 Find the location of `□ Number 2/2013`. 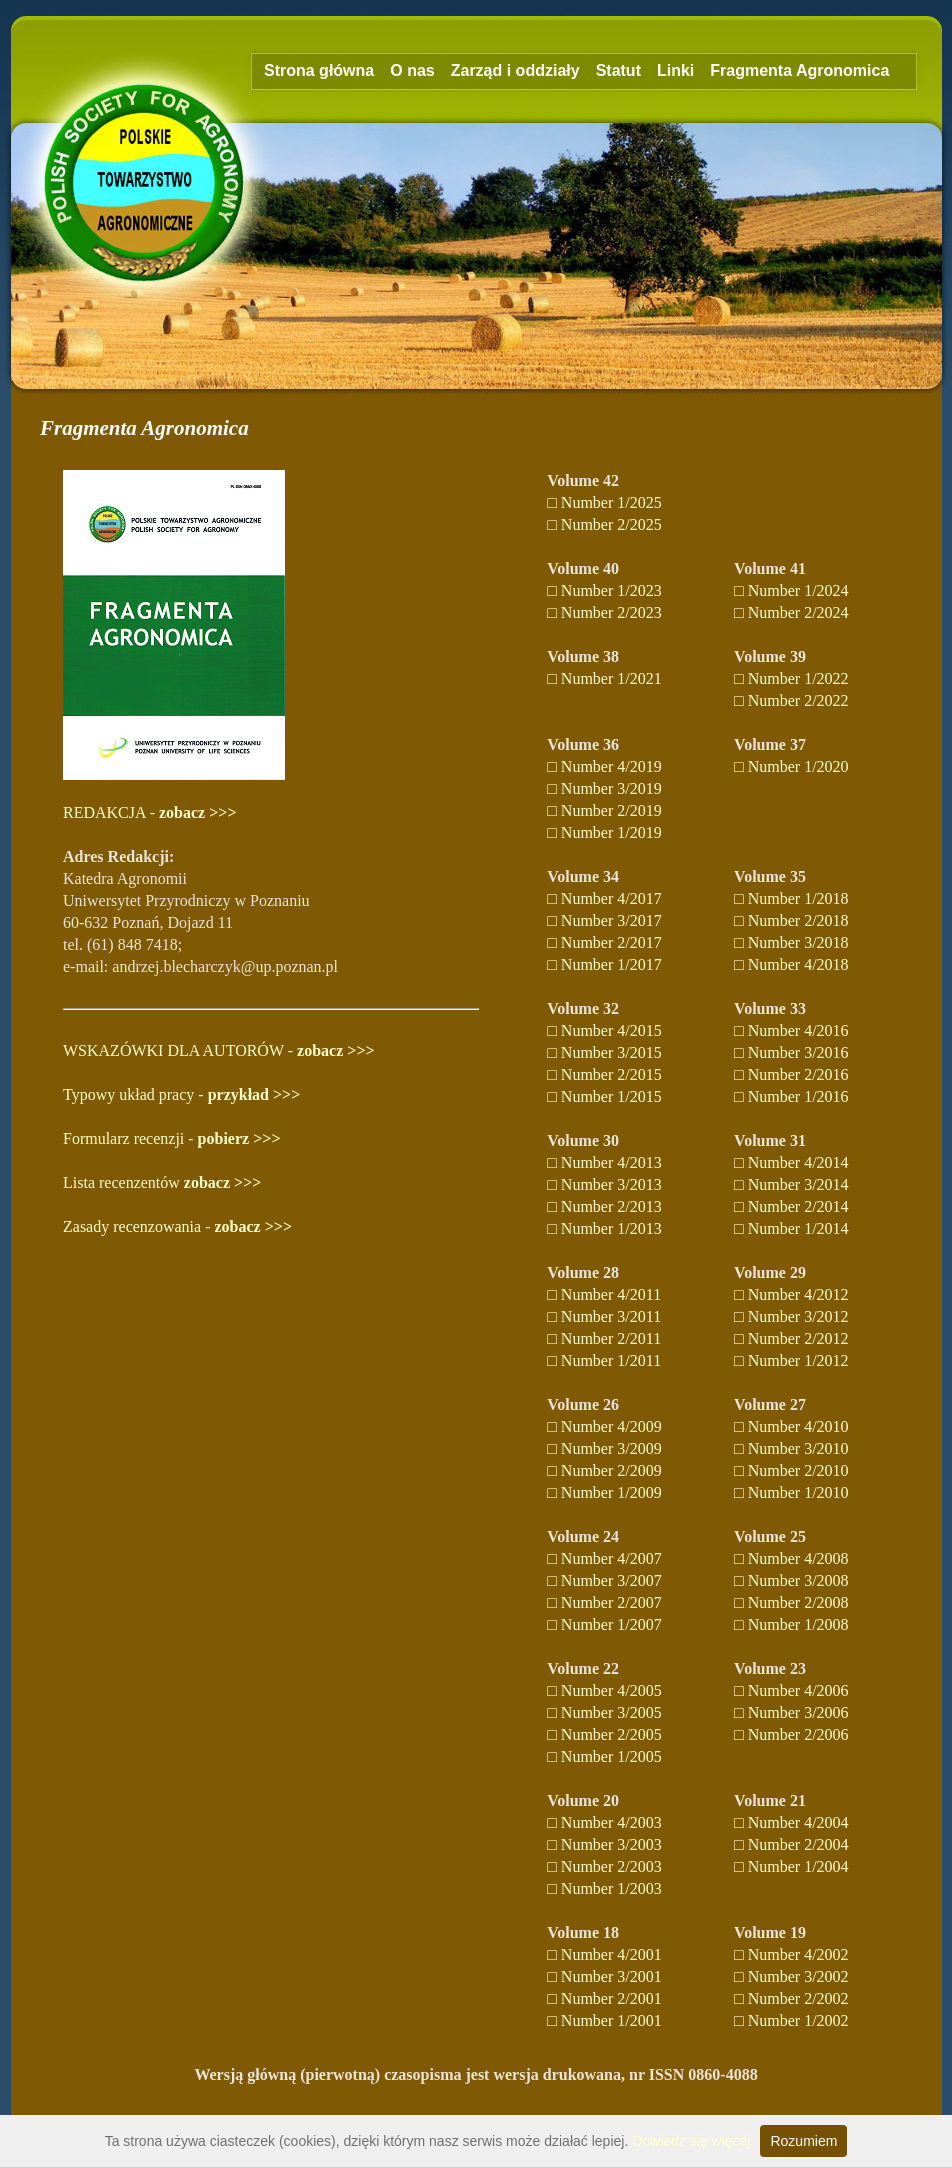

□ Number 2/2013 is located at coordinates (604, 1206).